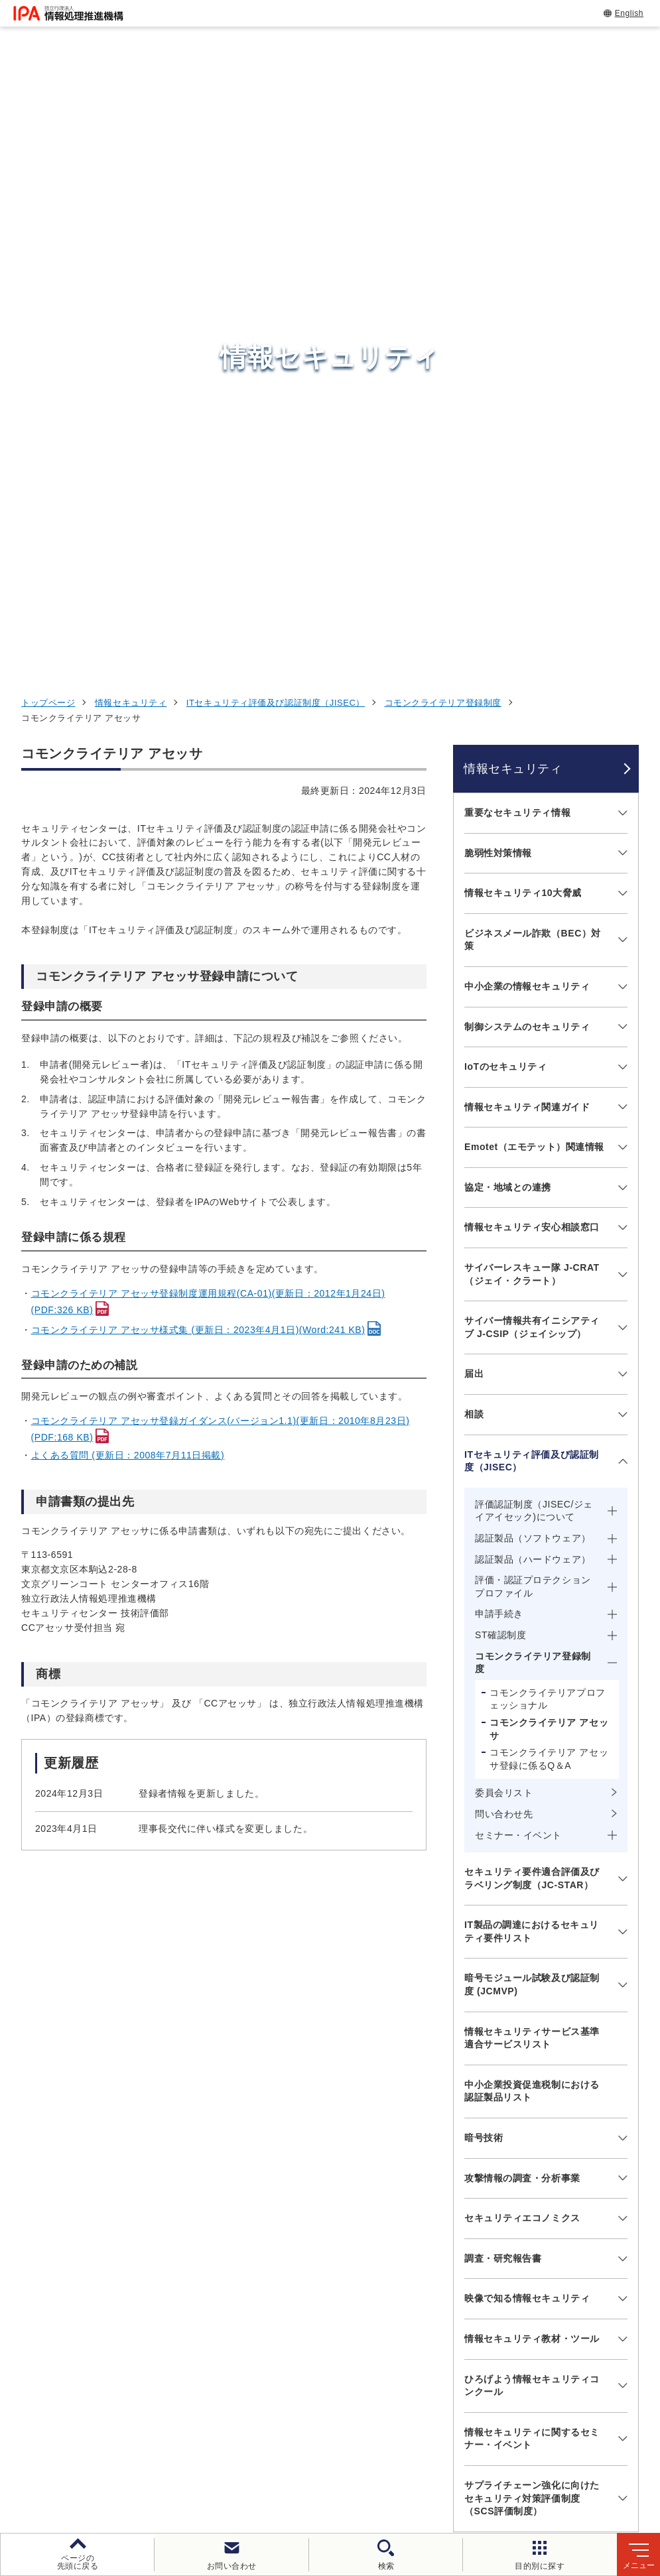 This screenshot has width=660, height=2576. Describe the element at coordinates (347, 2334) in the screenshot. I see `デジタル基盤センター` at that location.